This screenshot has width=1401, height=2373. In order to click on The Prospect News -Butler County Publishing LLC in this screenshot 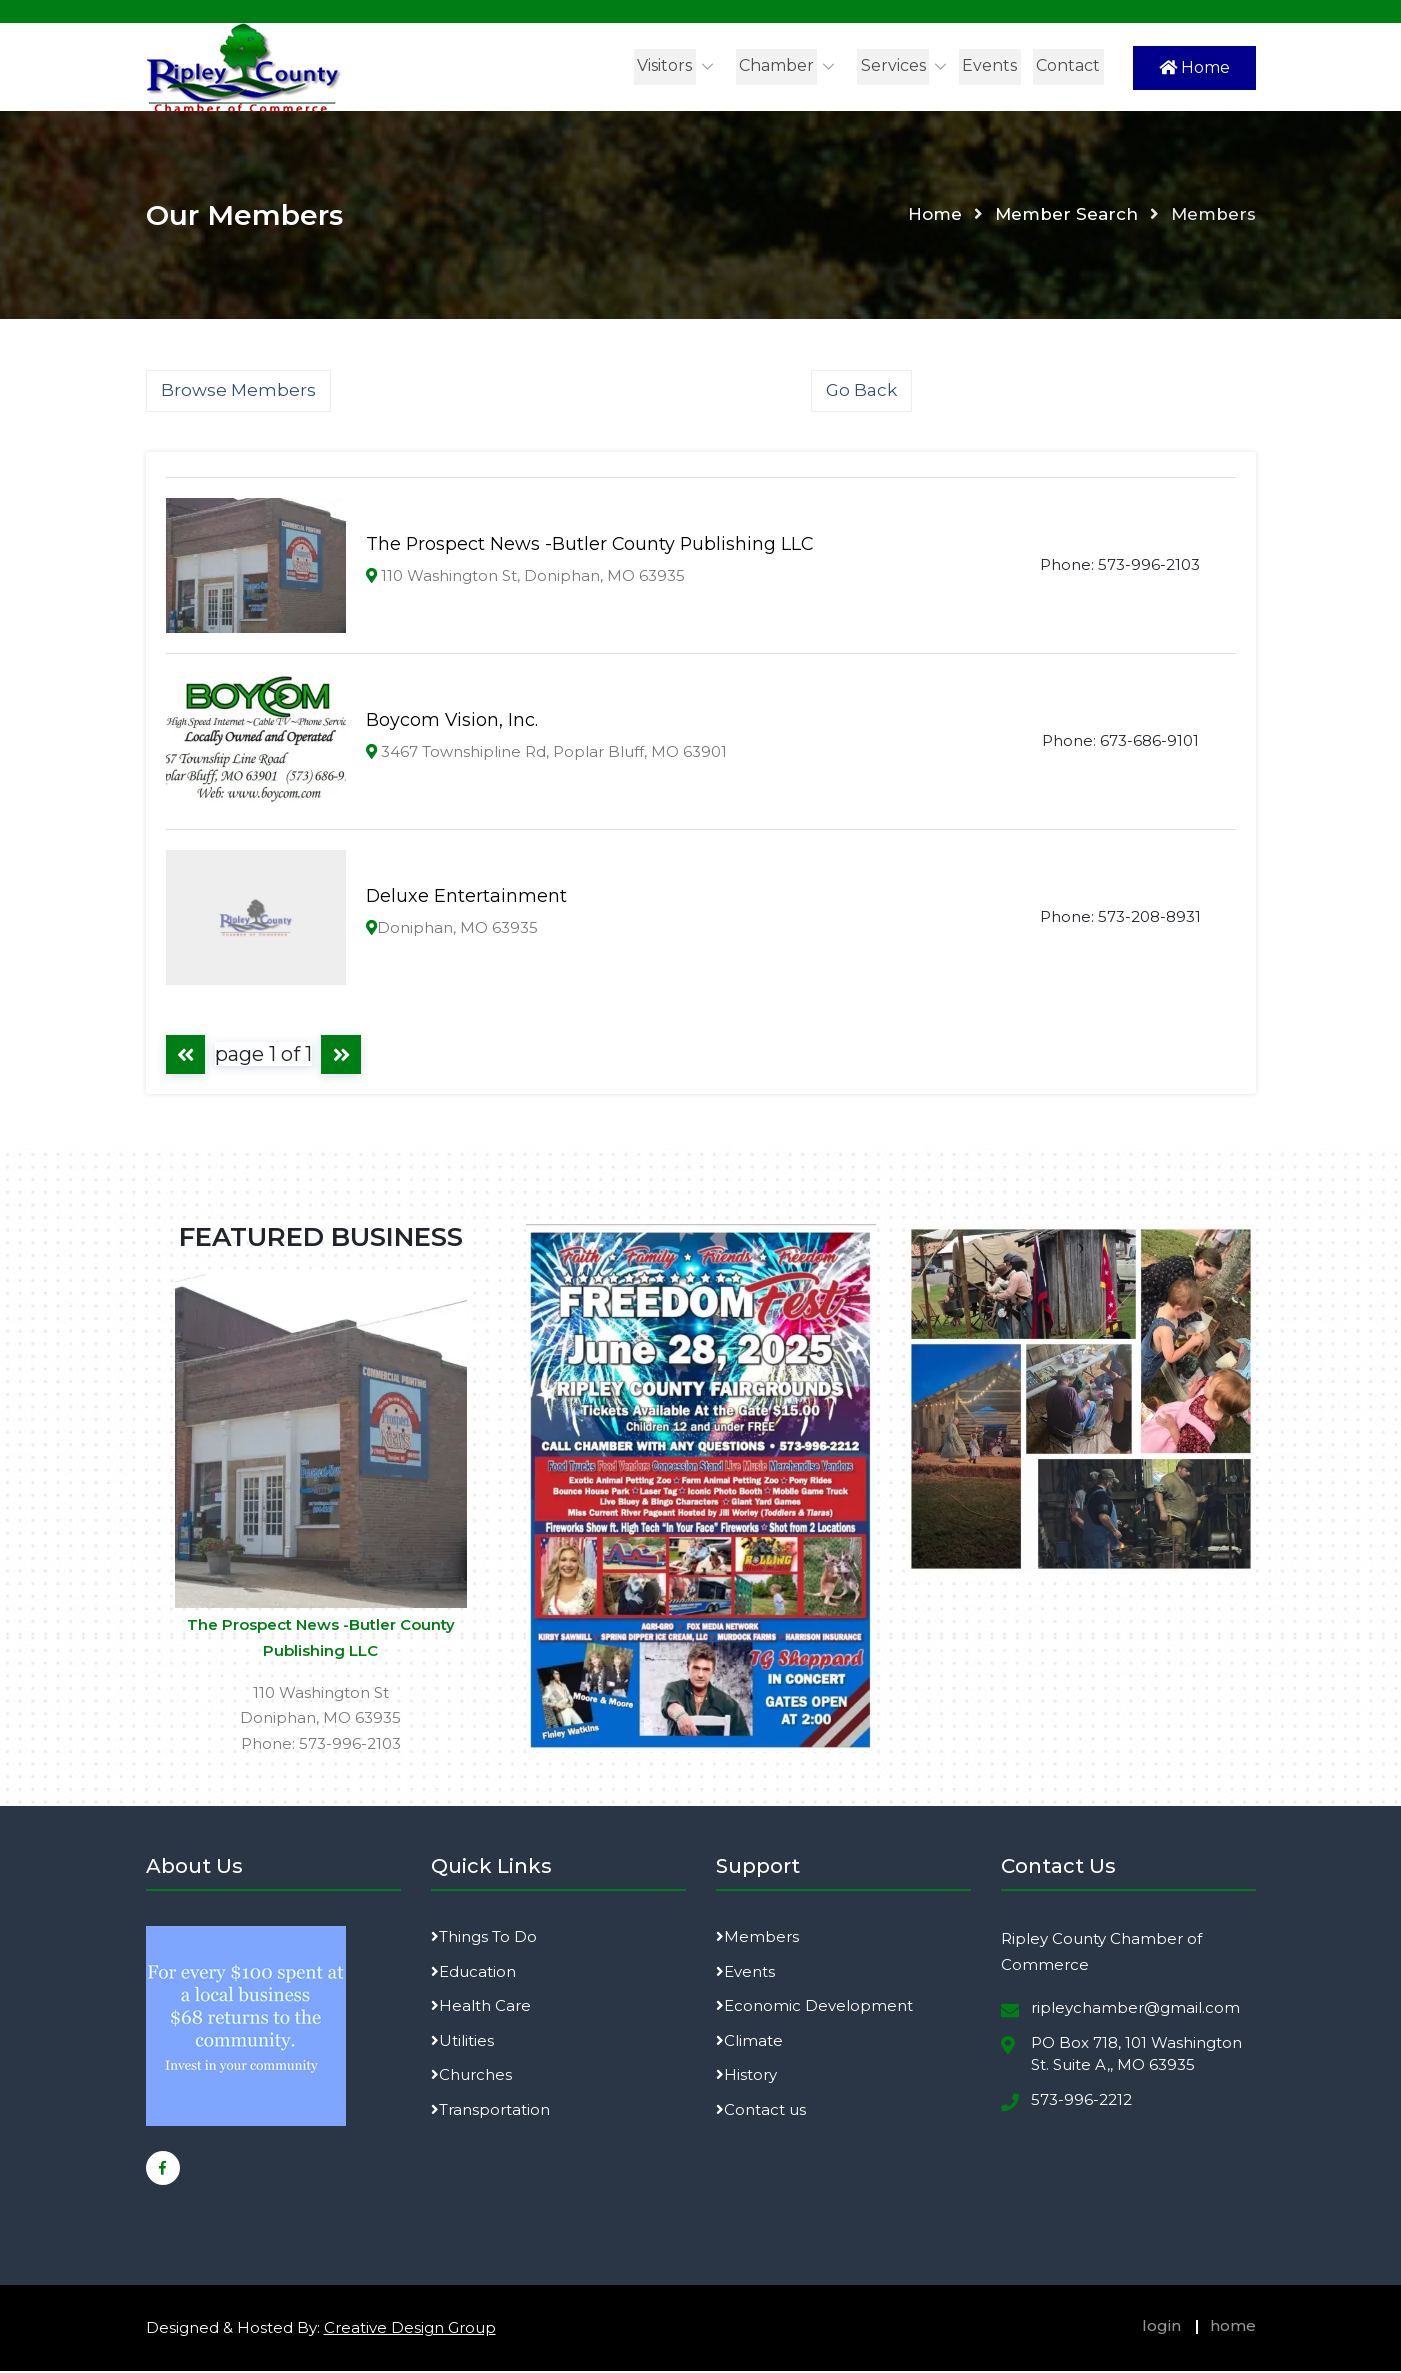, I will do `click(591, 546)`.